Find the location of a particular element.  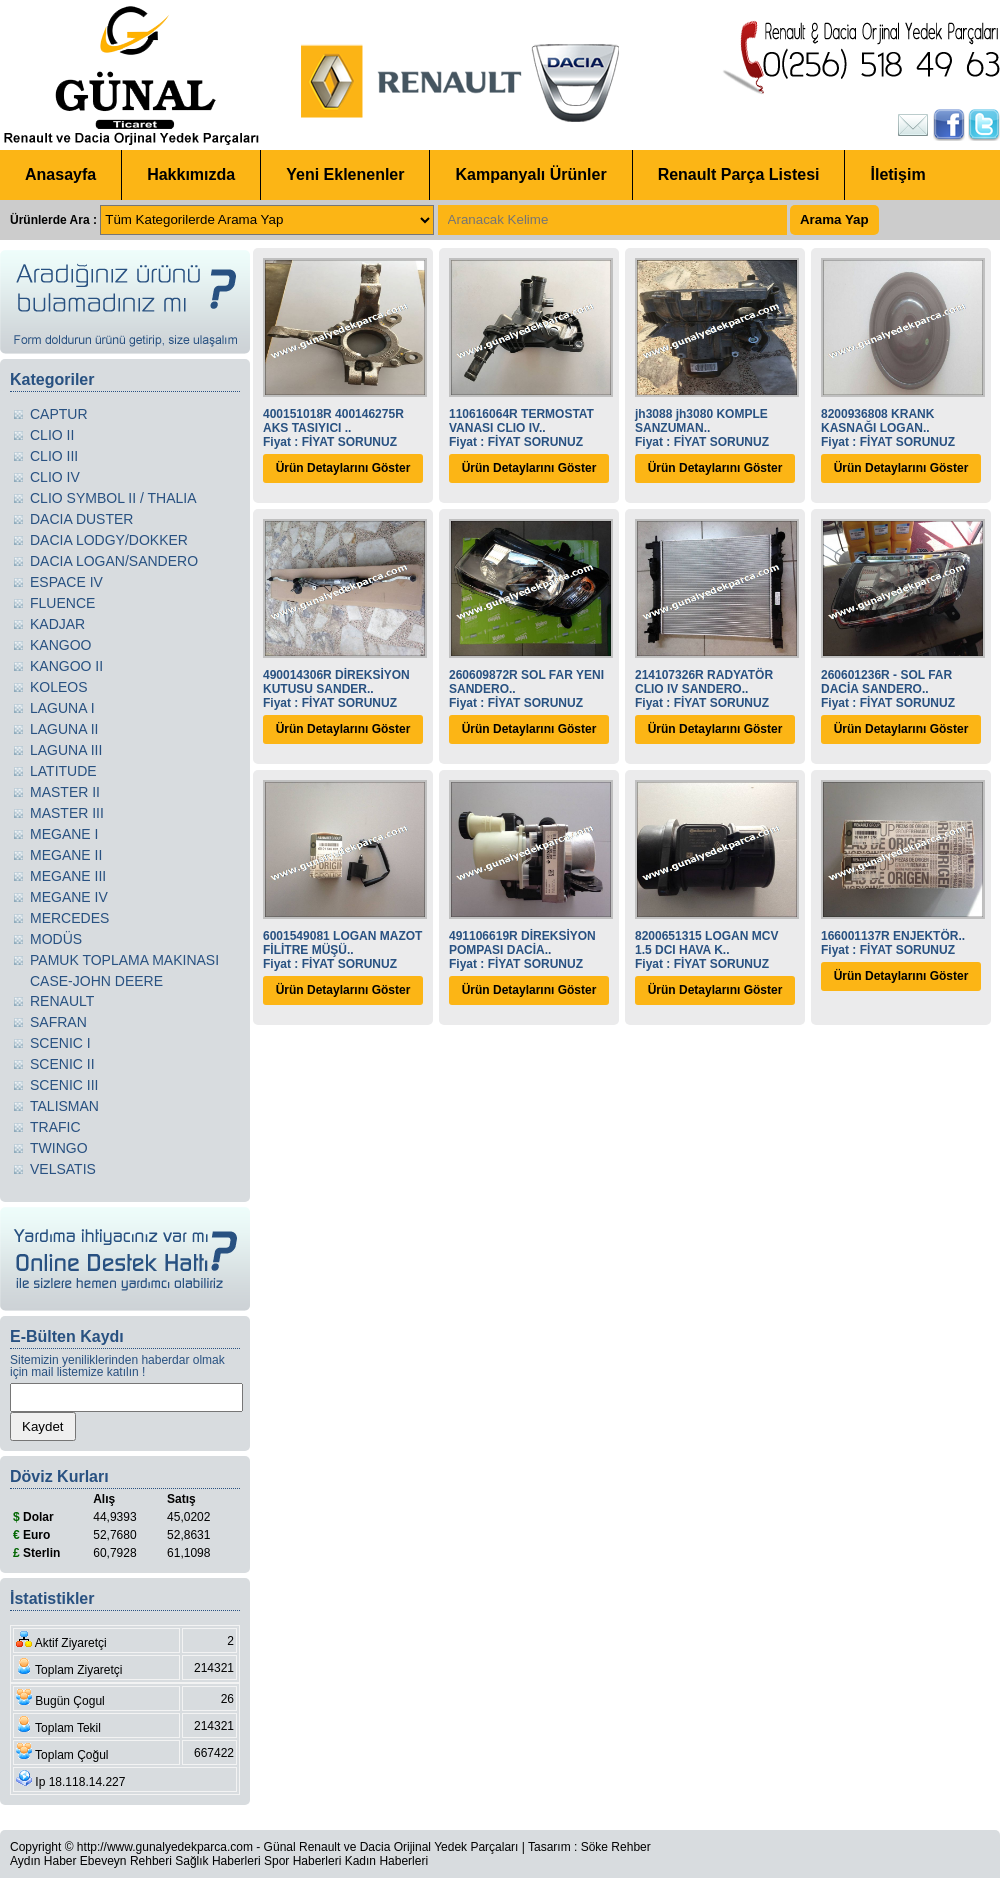

Anasayfa is located at coordinates (60, 174).